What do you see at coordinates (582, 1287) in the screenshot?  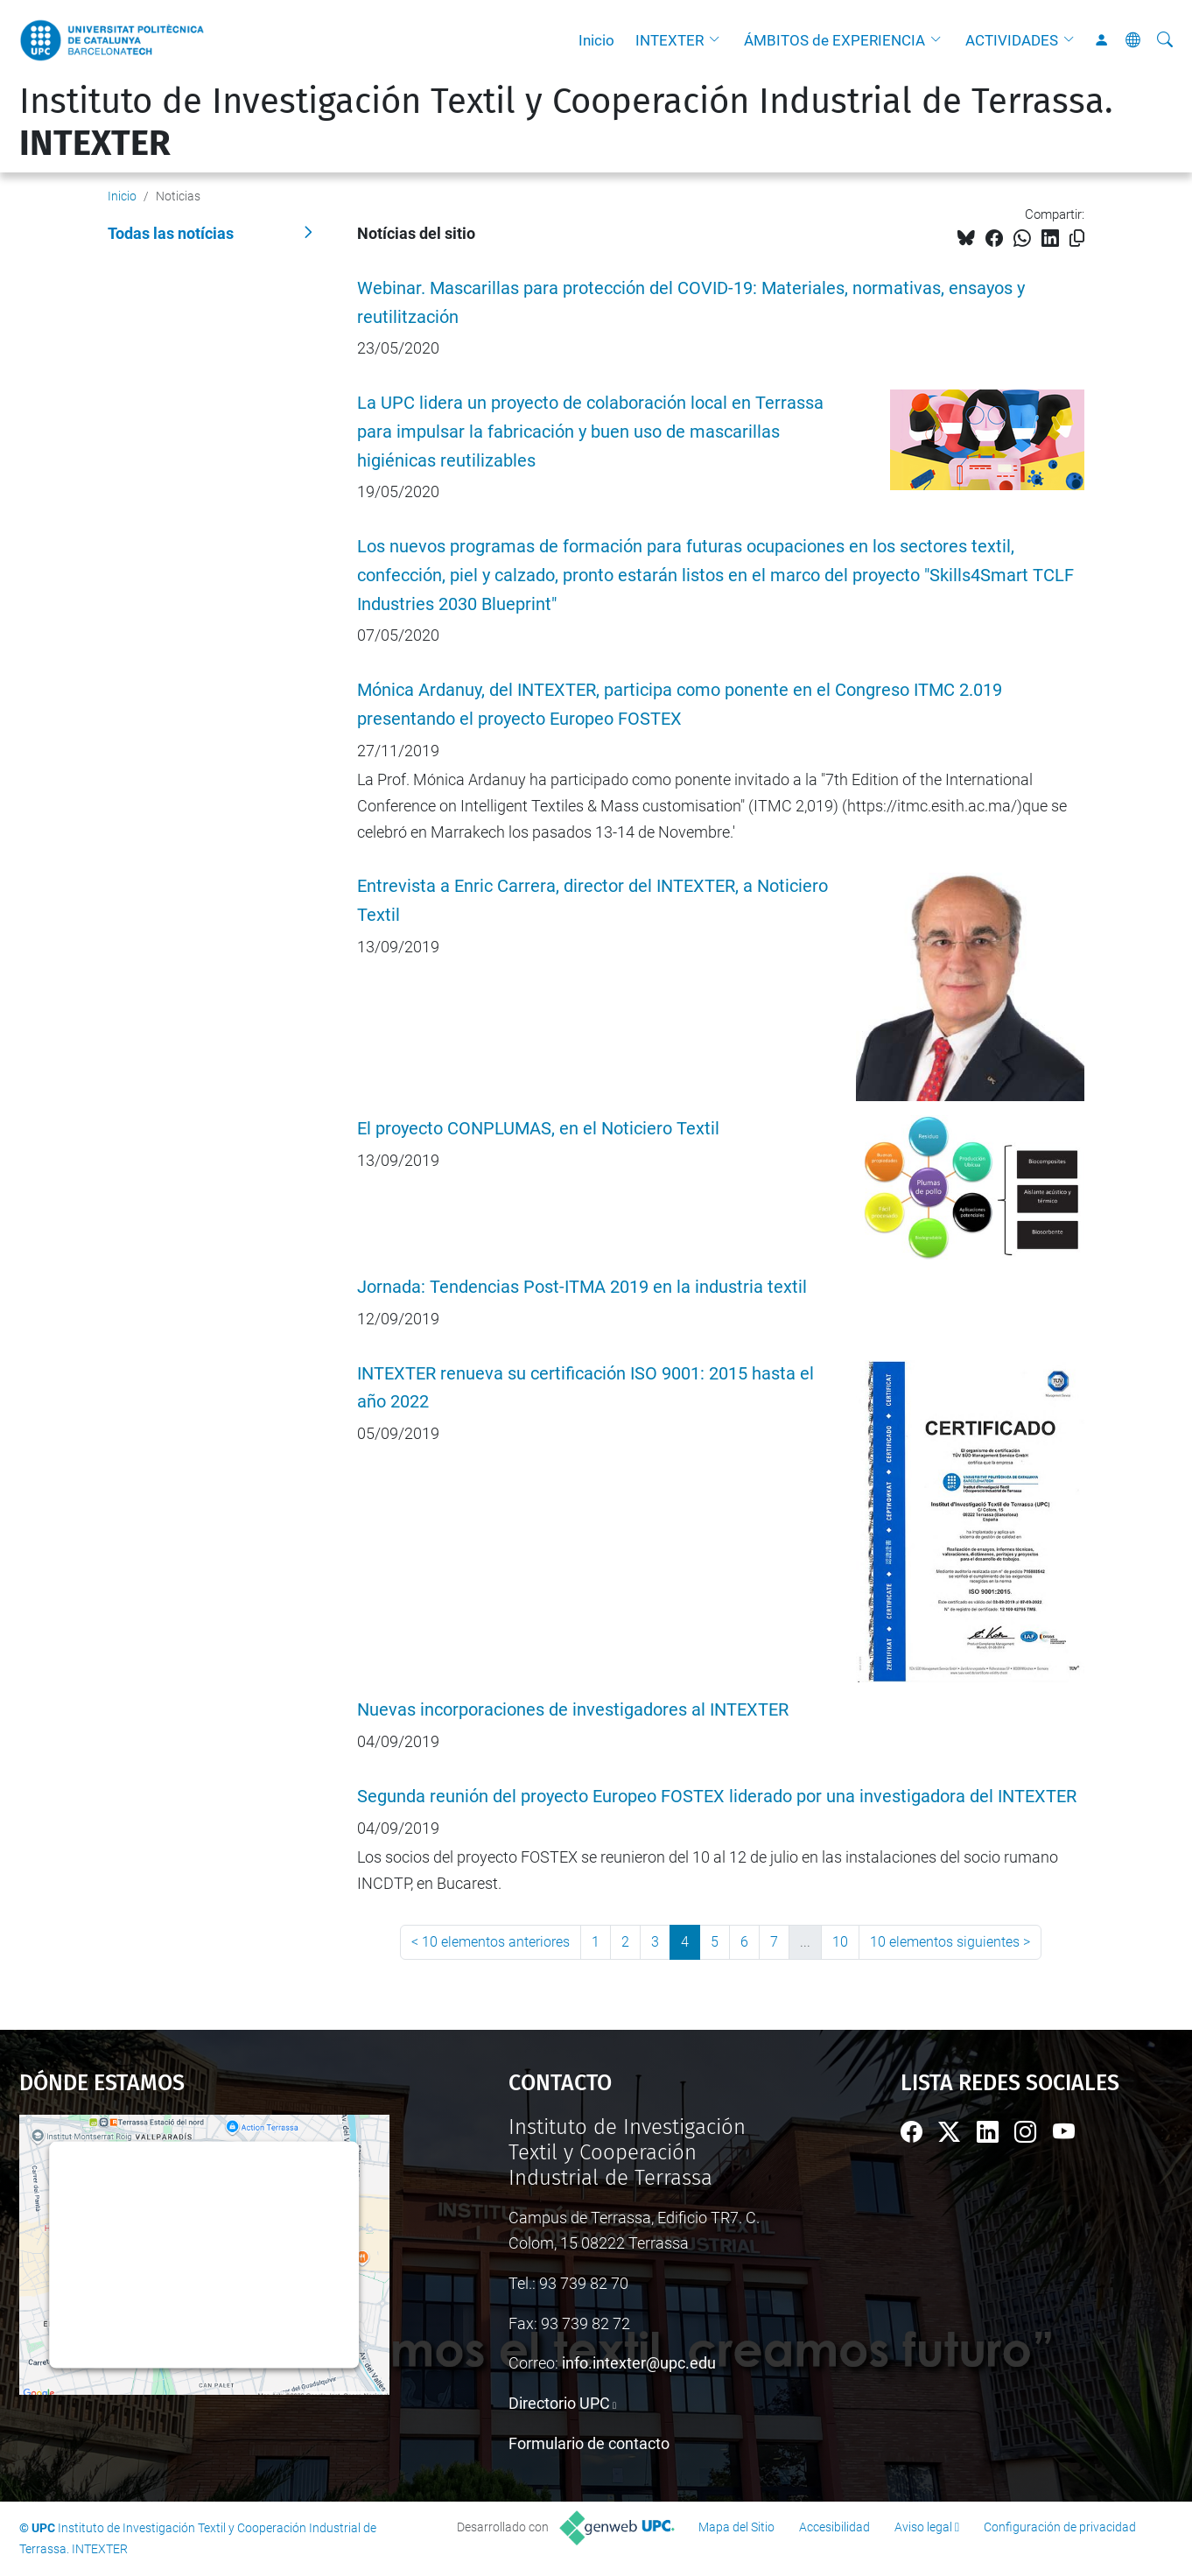 I see `Jornada: Tendencias Post-ITMA 2019 en la industria textil` at bounding box center [582, 1287].